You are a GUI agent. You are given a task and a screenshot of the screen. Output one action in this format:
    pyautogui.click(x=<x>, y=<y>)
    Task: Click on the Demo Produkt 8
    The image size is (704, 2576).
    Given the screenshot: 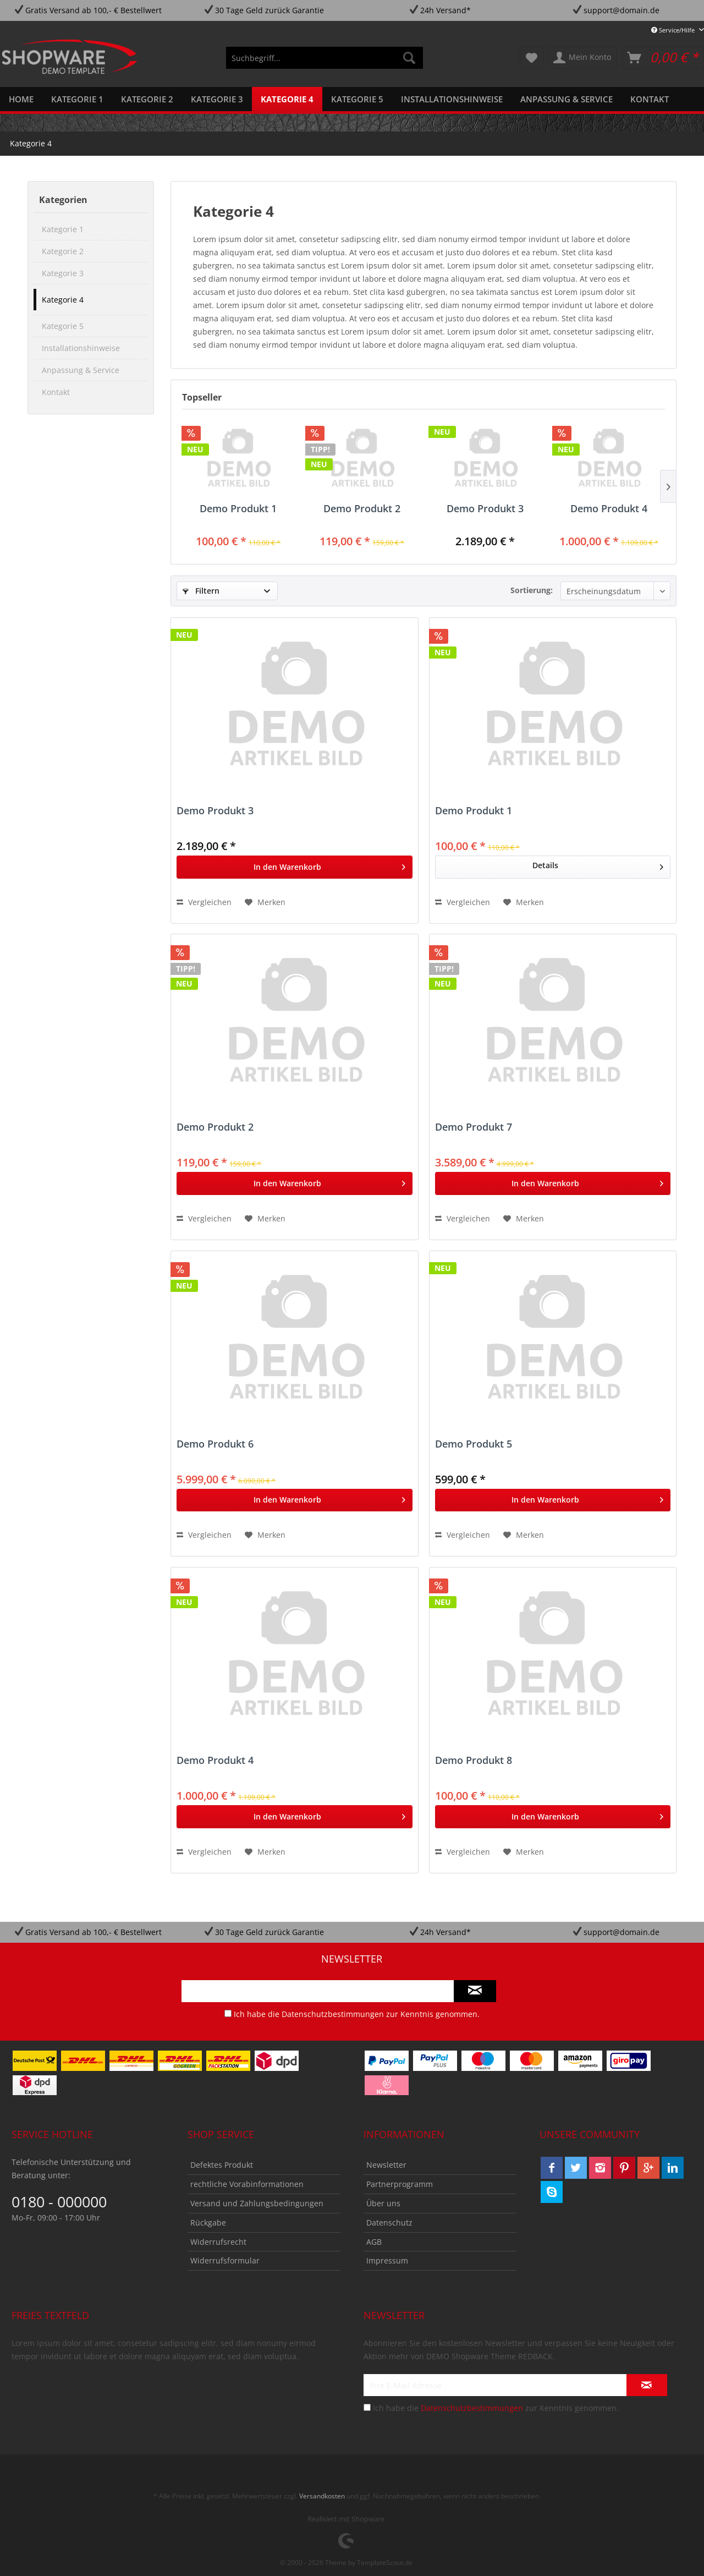 What is the action you would take?
    pyautogui.click(x=473, y=1761)
    